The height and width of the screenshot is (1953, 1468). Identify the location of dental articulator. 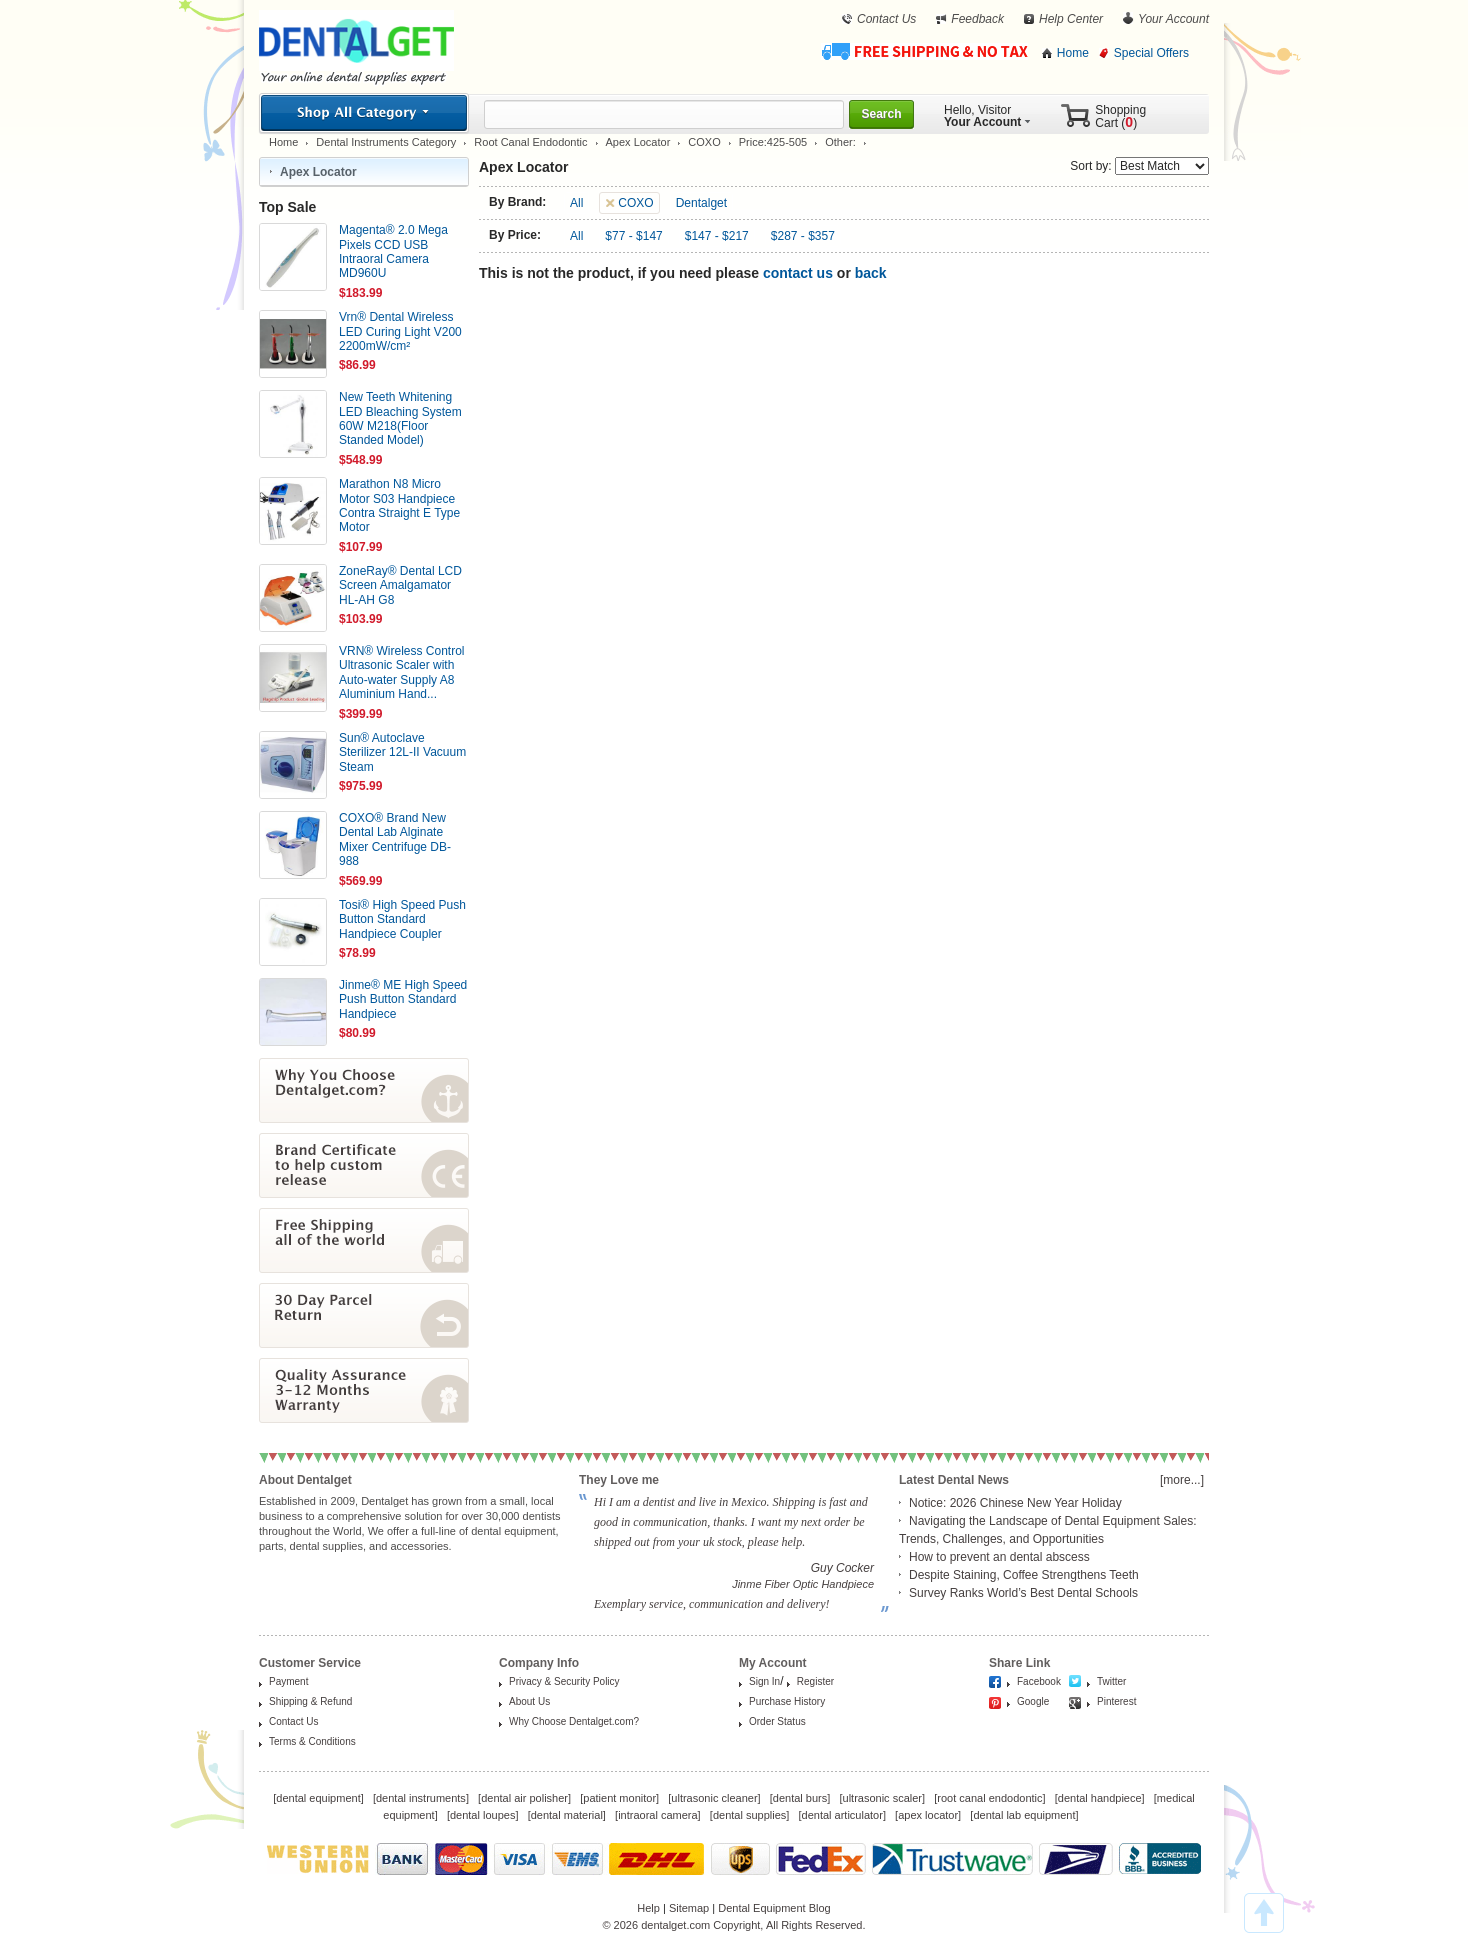
(842, 1815).